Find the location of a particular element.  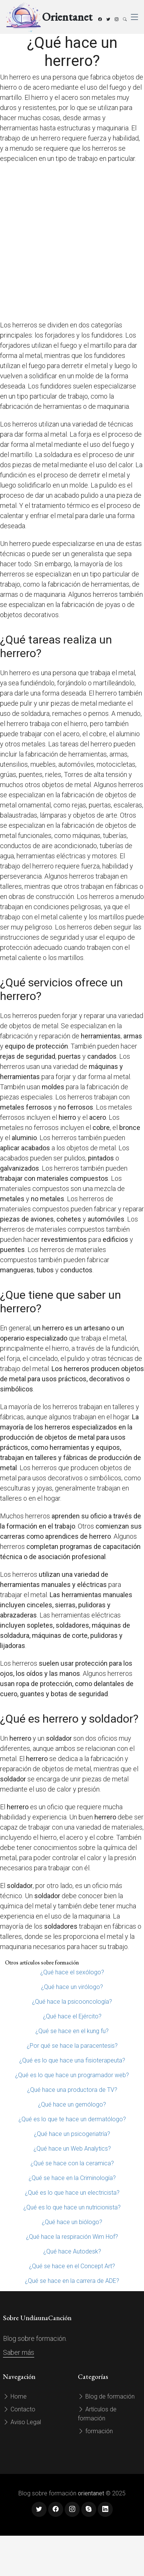

Aviso Legal is located at coordinates (22, 2422).